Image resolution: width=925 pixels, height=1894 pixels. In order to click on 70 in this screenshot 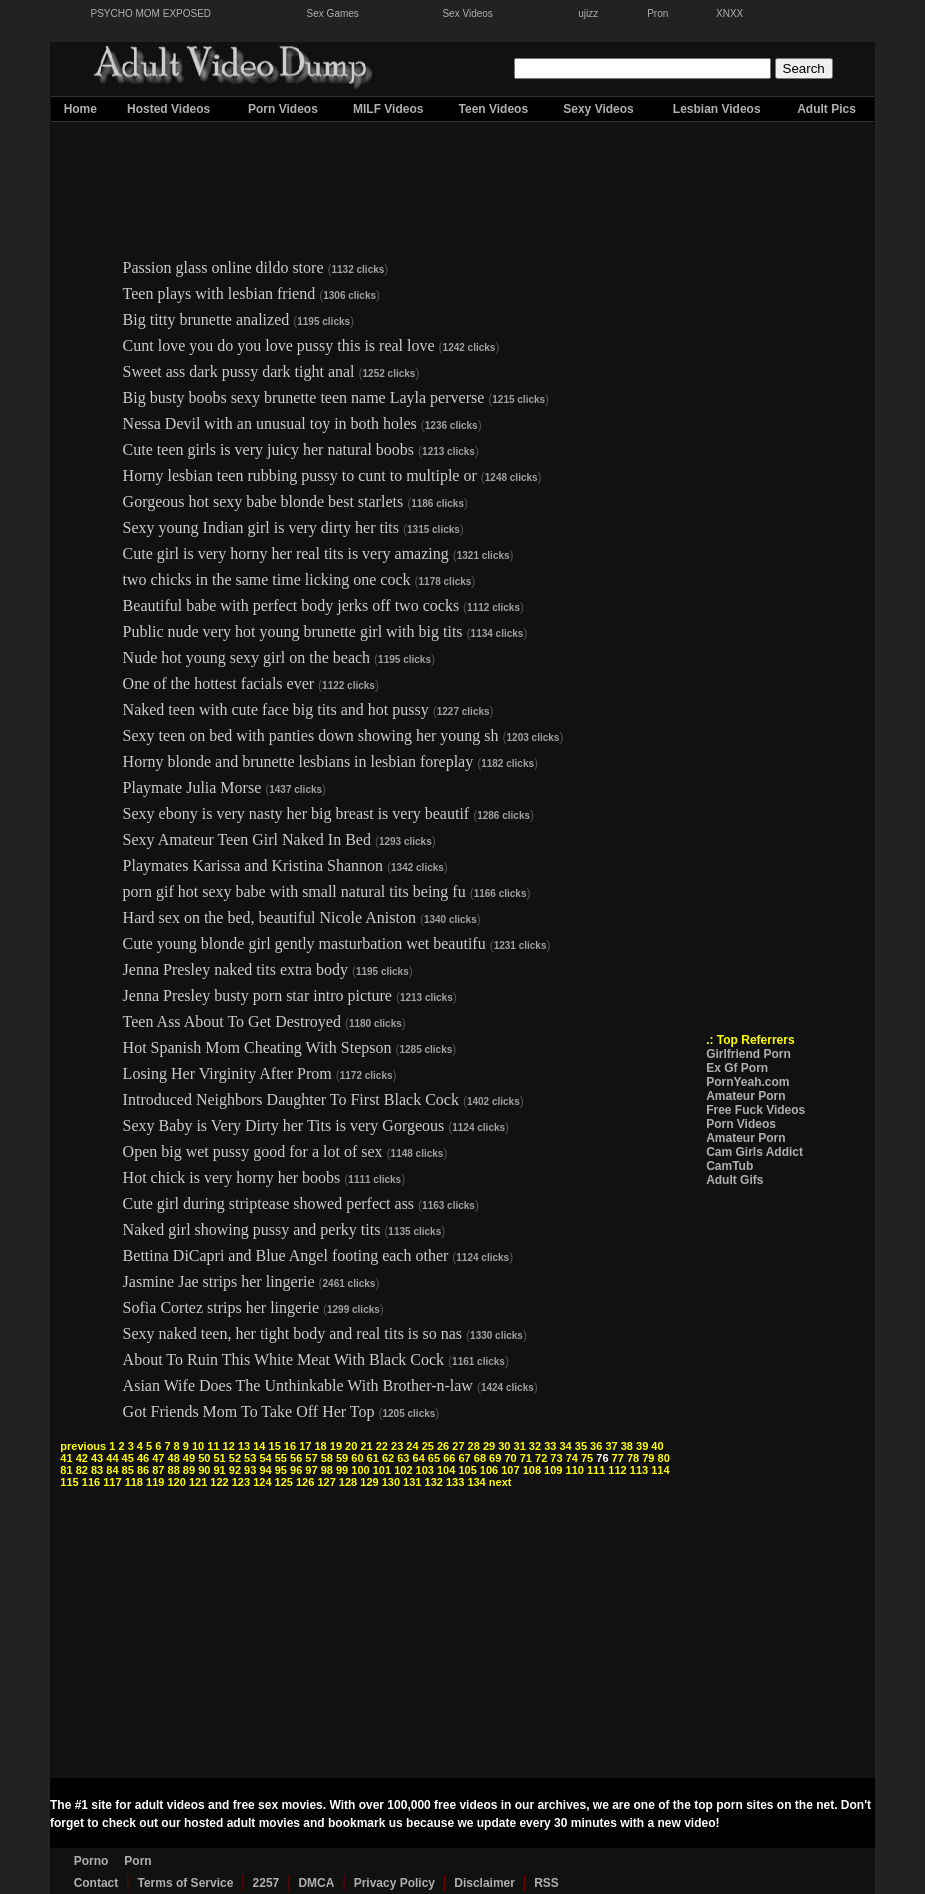, I will do `click(510, 1458)`.